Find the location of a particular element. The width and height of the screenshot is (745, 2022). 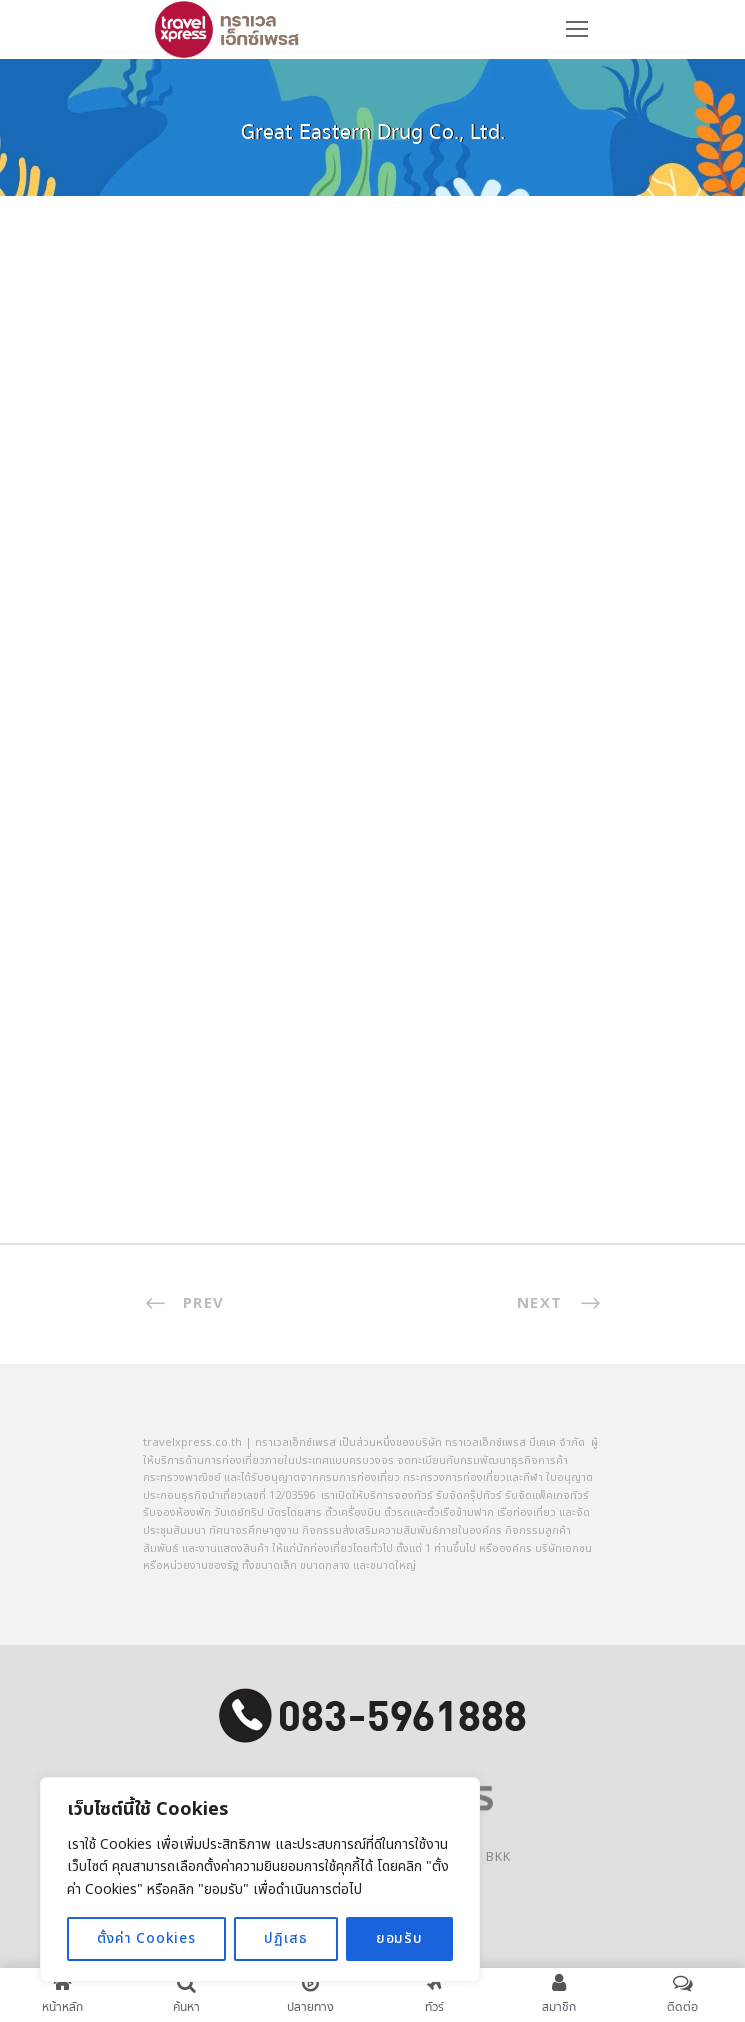

[region] is located at coordinates (260, 1879).